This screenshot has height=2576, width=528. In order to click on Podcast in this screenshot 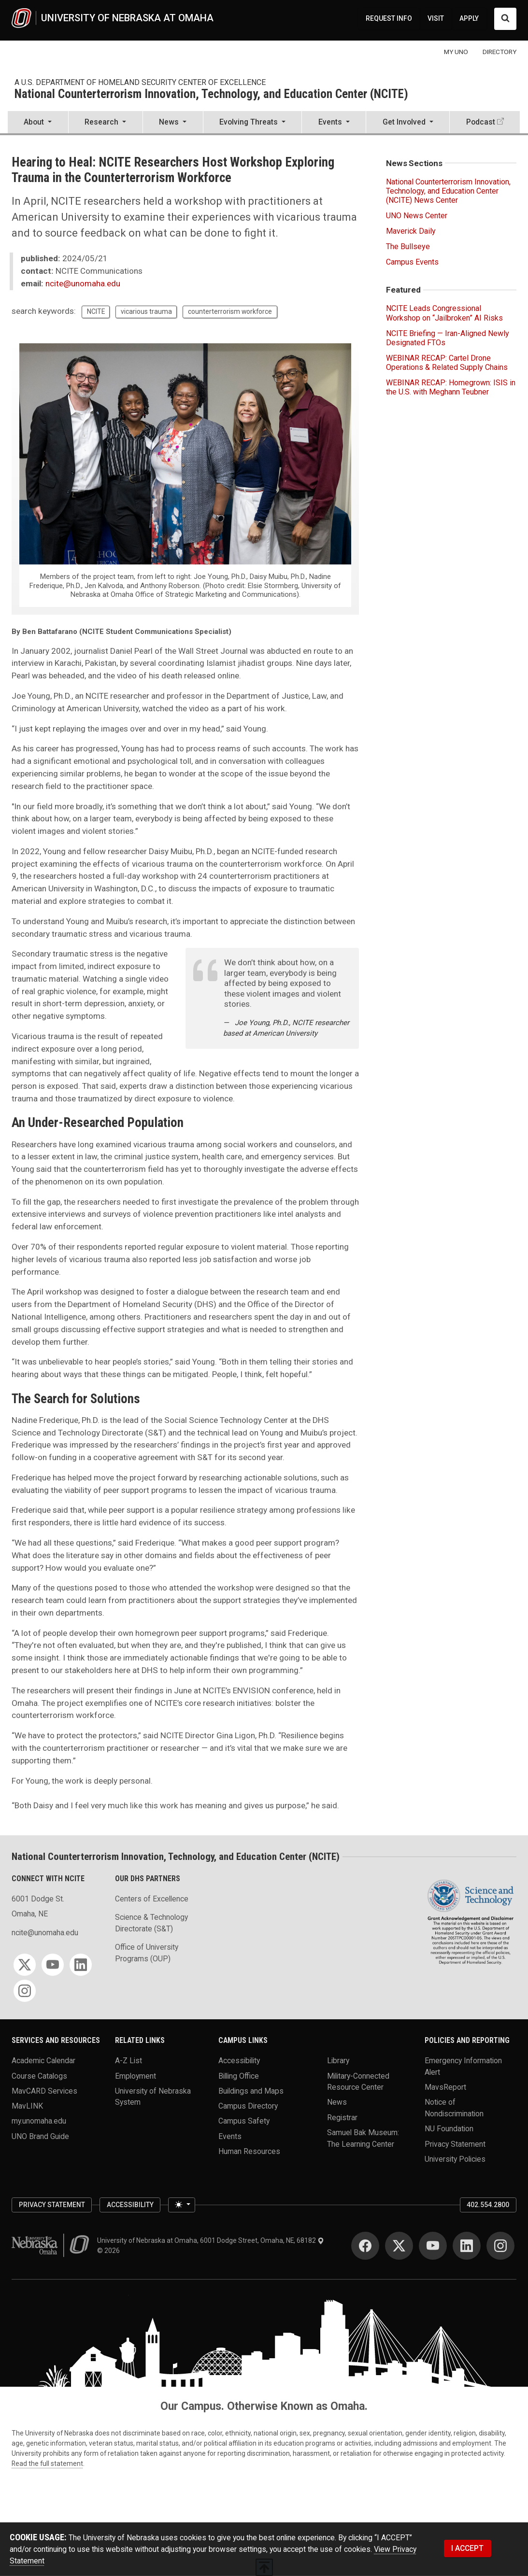, I will do `click(480, 122)`.